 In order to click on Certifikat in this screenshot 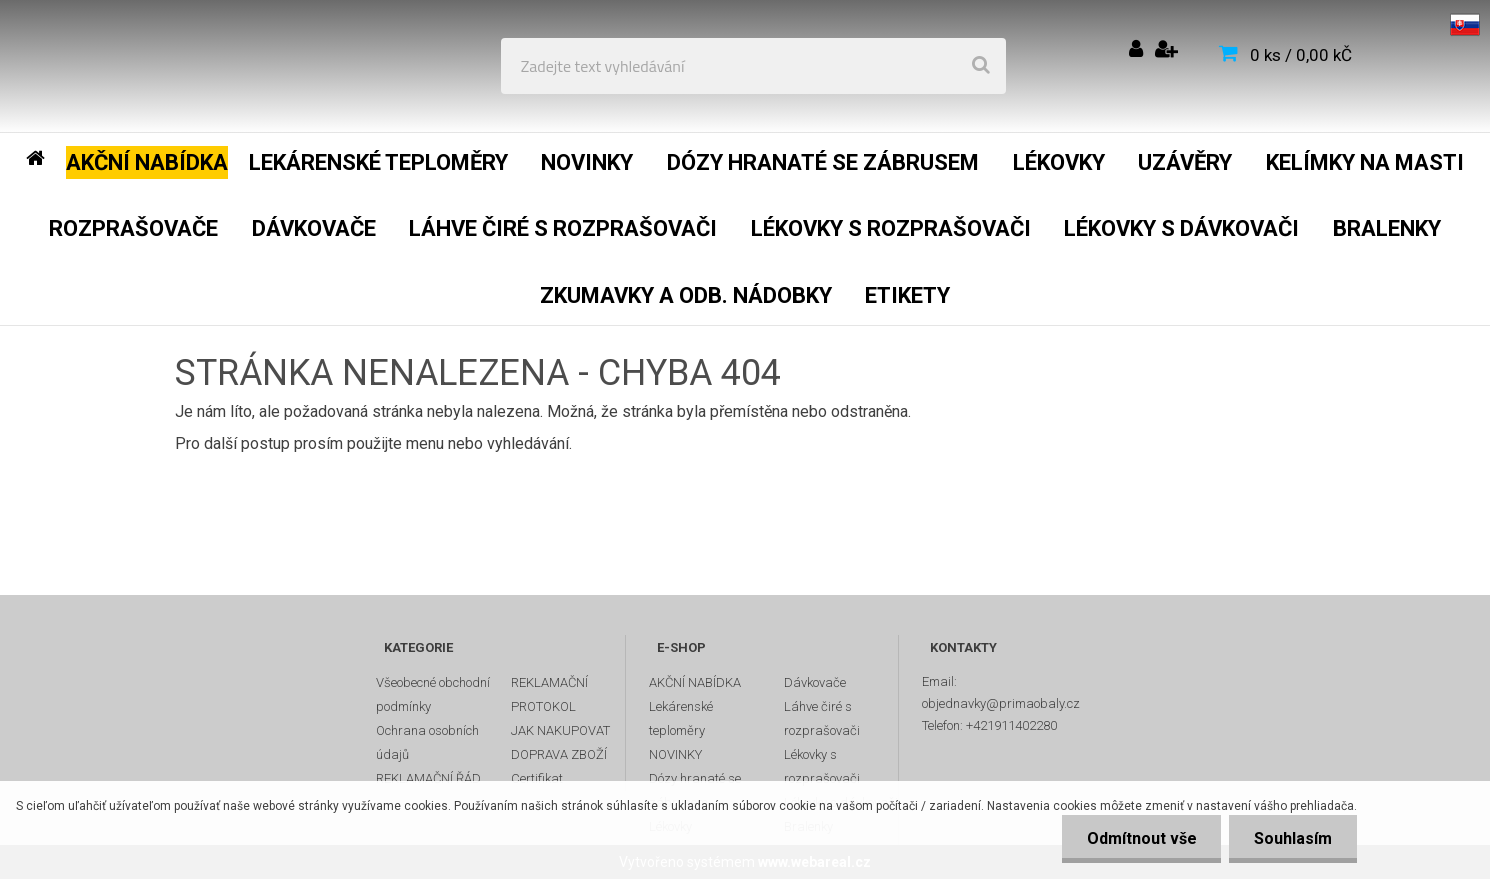, I will do `click(537, 778)`.